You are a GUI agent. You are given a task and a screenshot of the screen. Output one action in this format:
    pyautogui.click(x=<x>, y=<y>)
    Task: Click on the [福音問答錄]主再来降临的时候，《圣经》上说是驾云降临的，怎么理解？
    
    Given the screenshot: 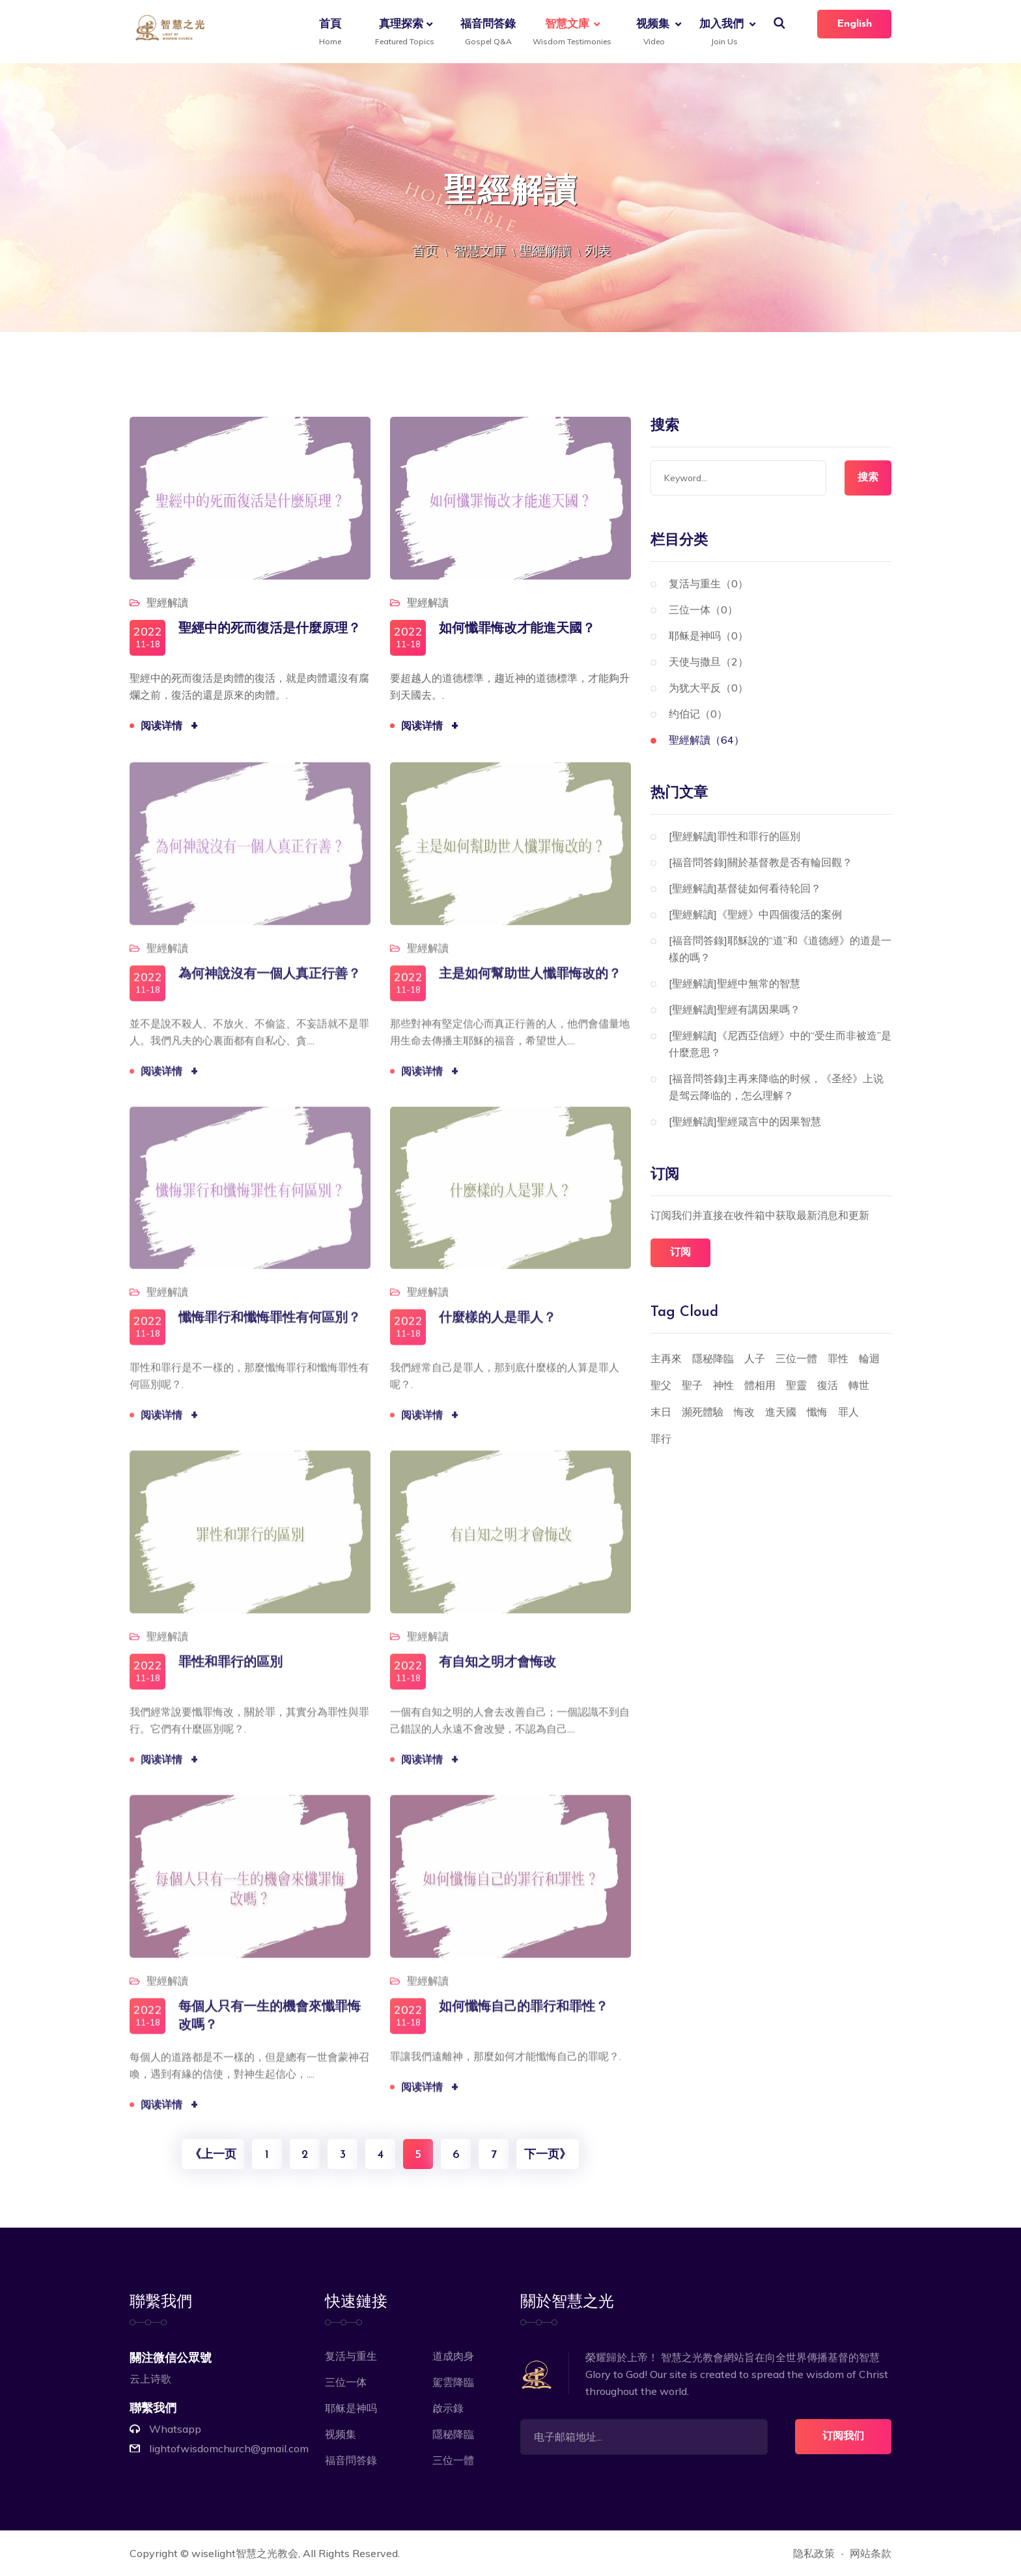 What is the action you would take?
    pyautogui.click(x=776, y=1087)
    